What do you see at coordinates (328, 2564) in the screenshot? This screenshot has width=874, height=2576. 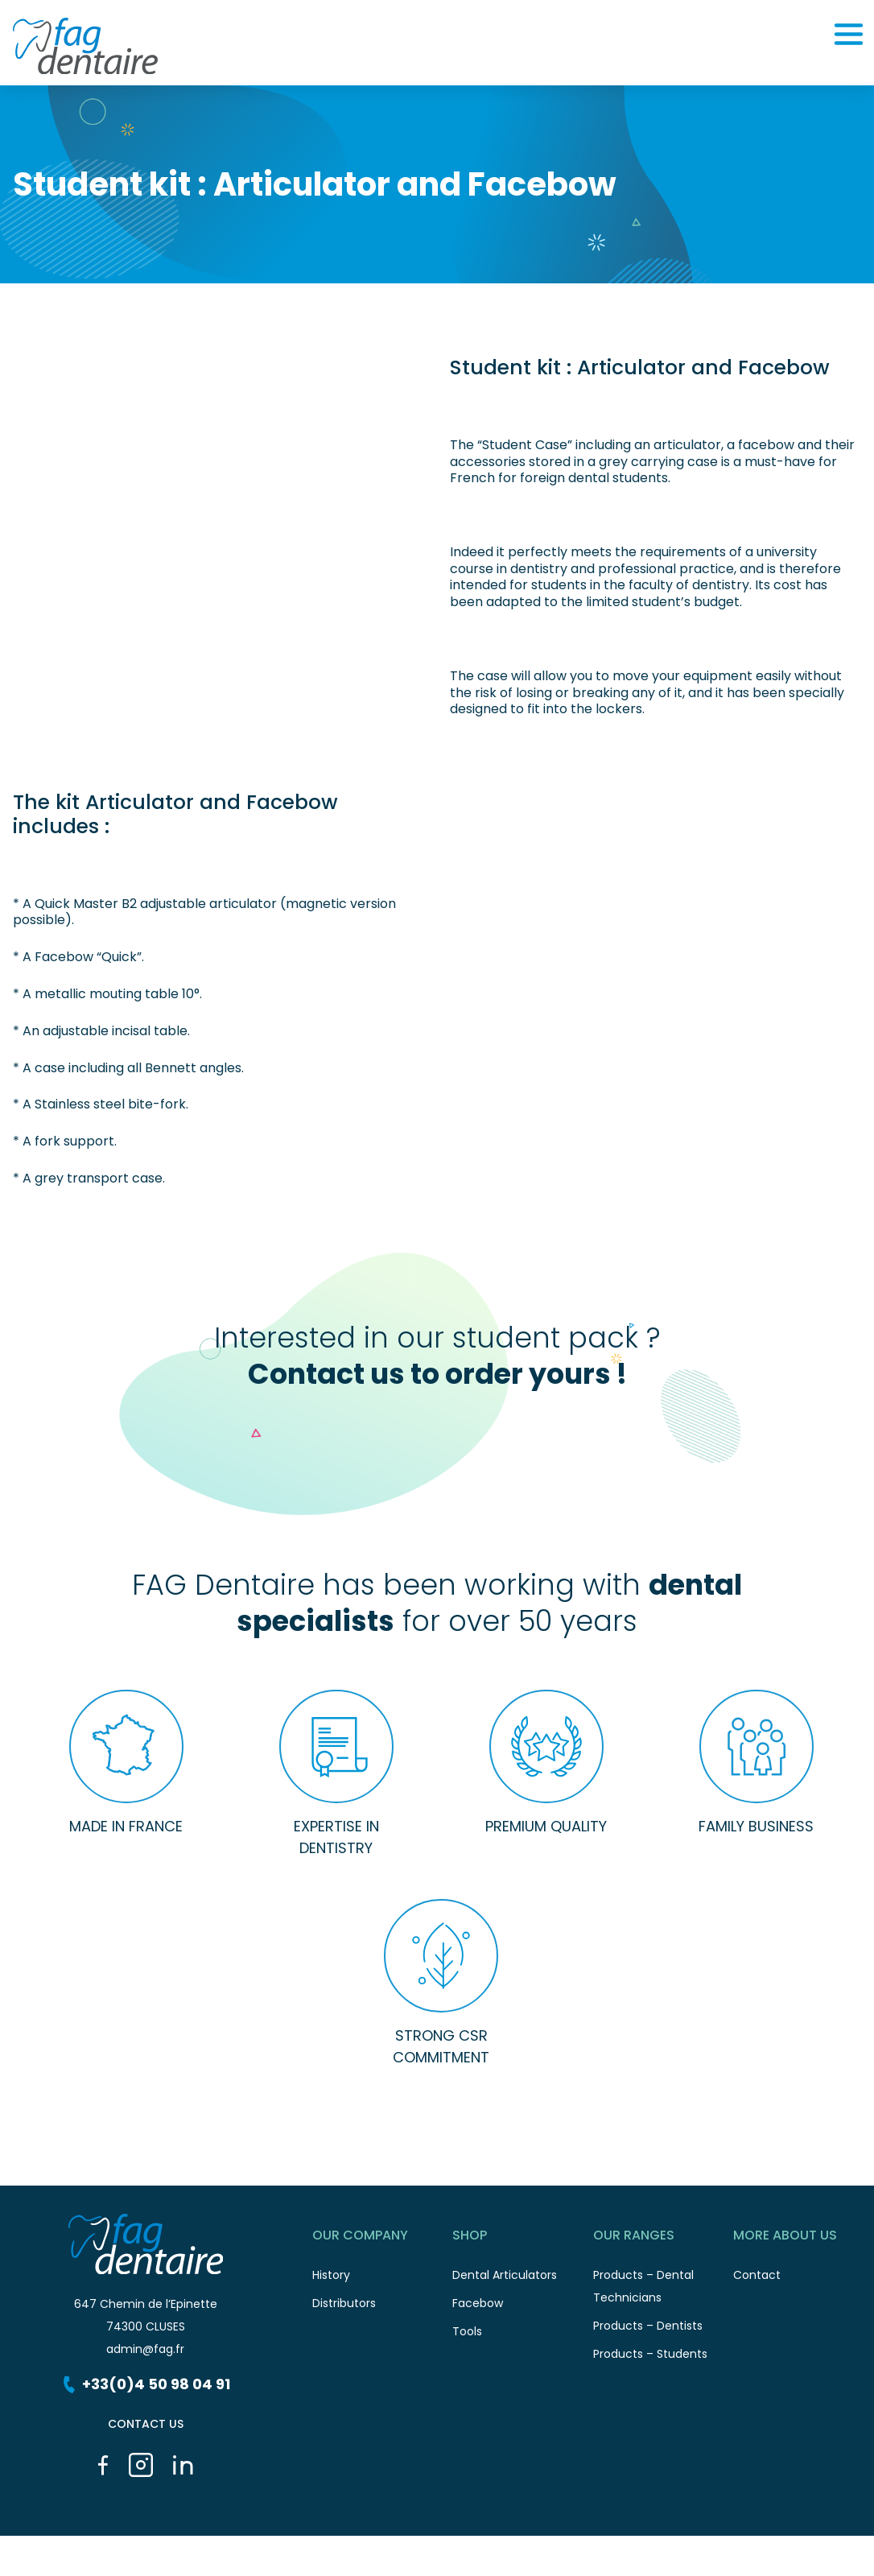 I see `Cookies management` at bounding box center [328, 2564].